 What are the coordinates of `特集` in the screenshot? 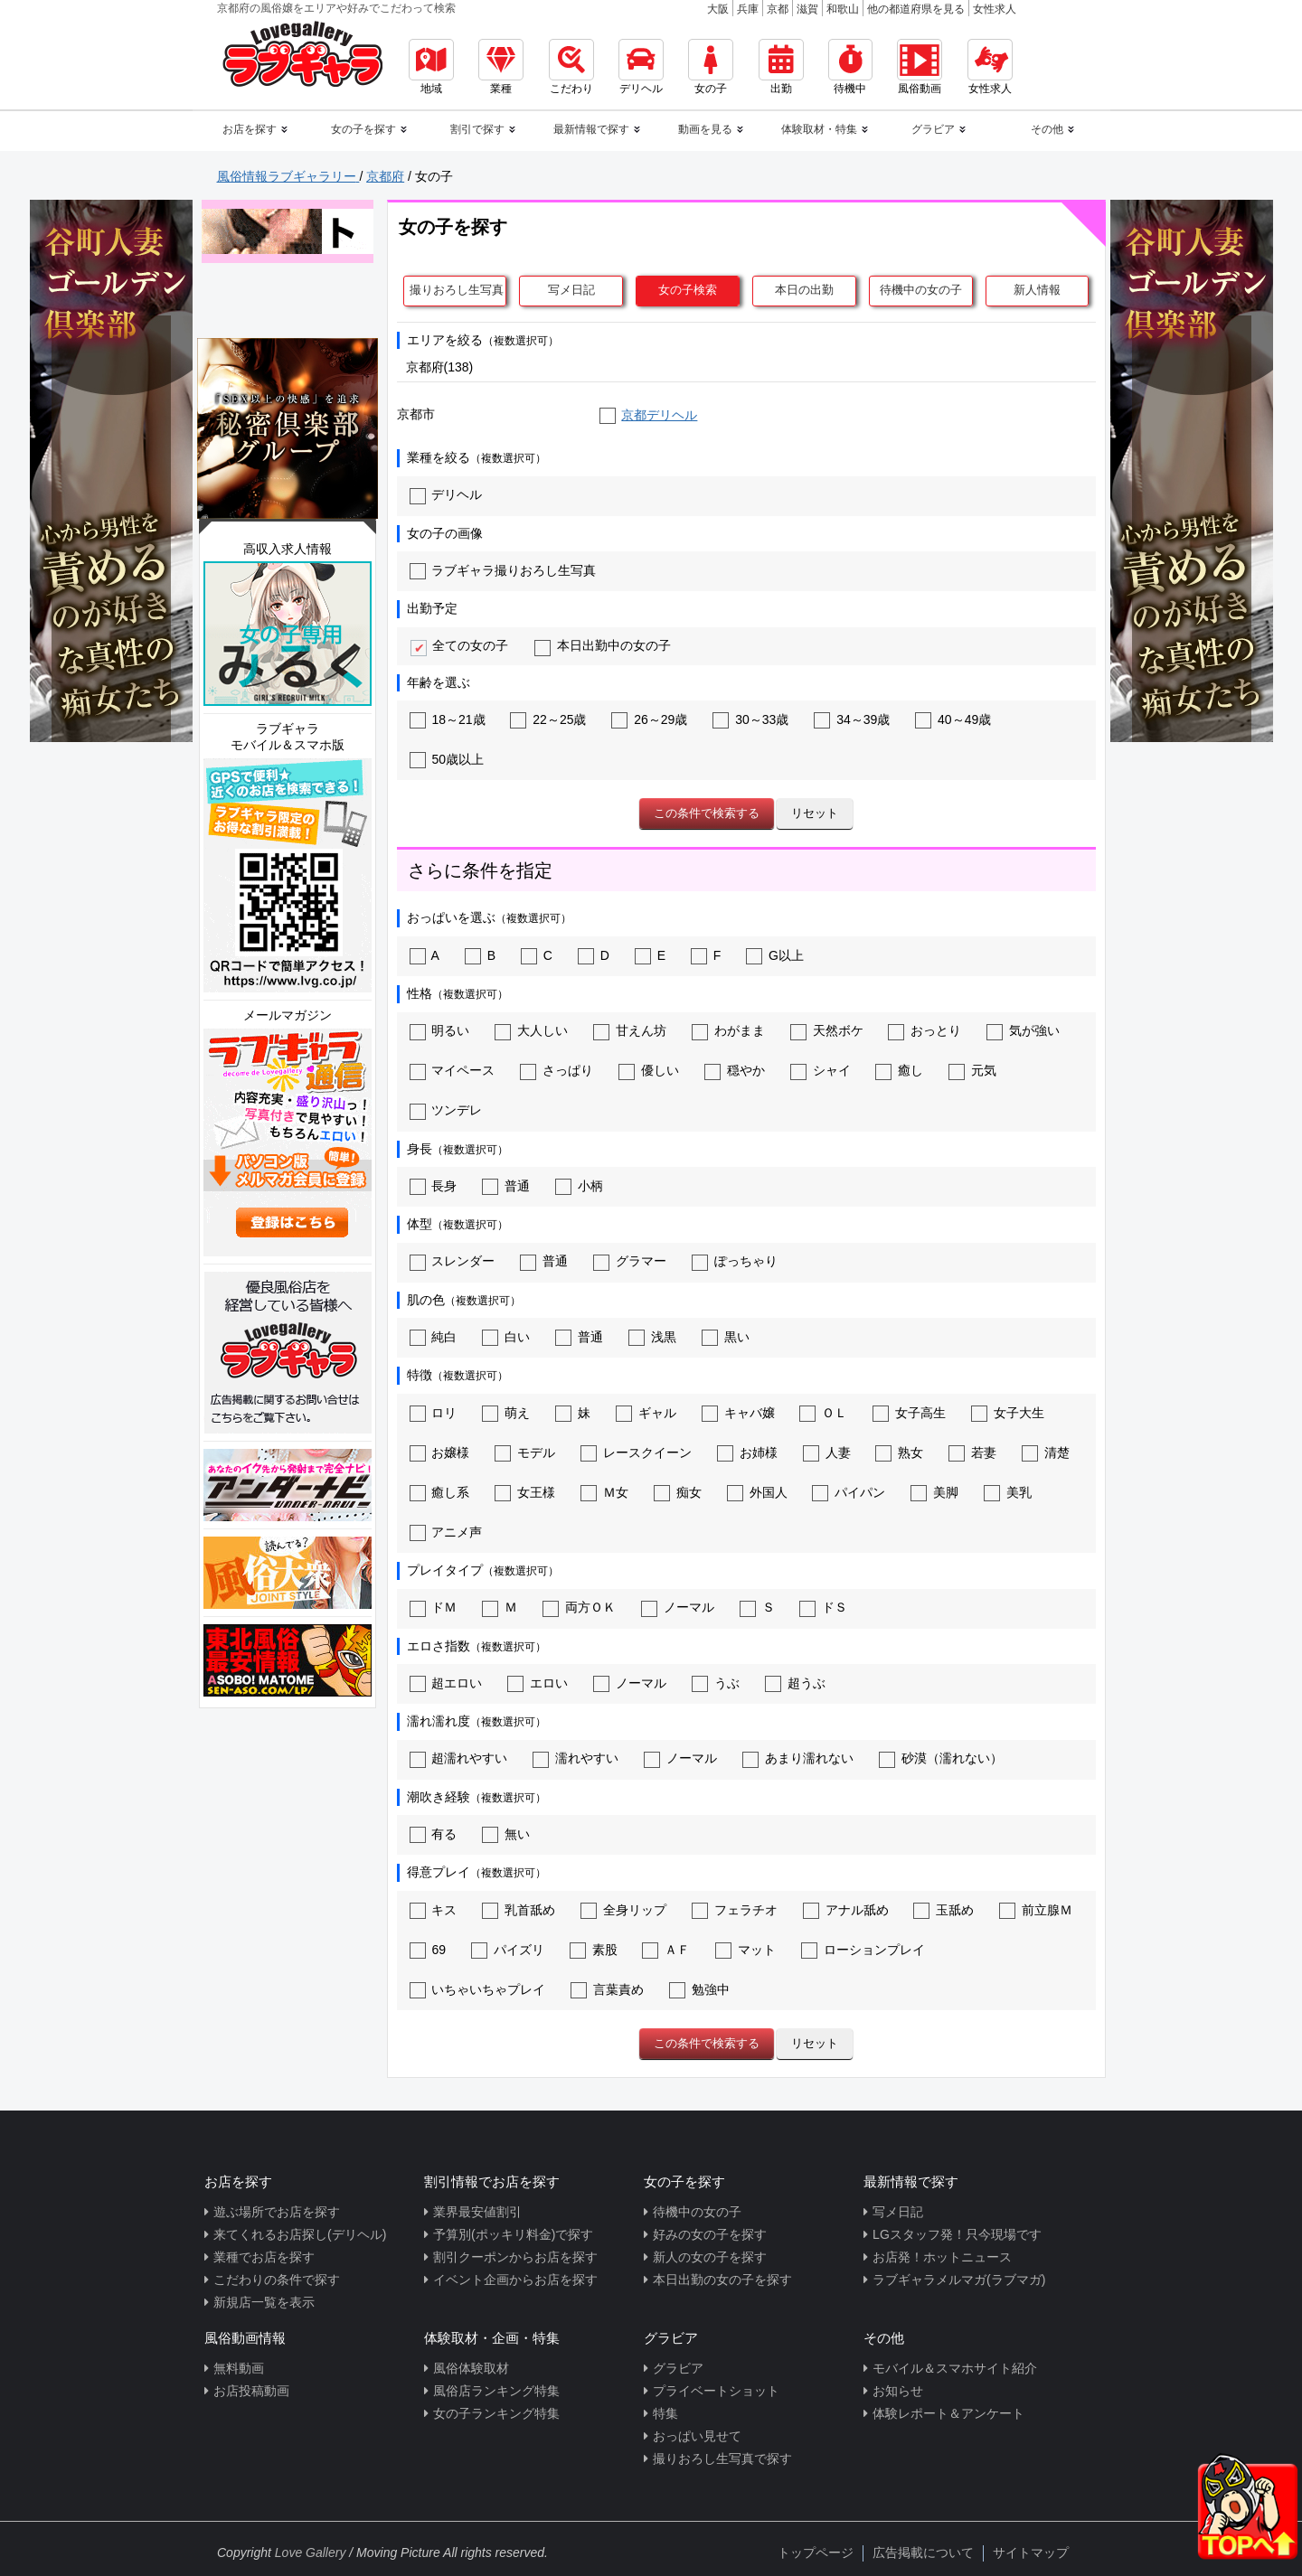 It's located at (665, 2413).